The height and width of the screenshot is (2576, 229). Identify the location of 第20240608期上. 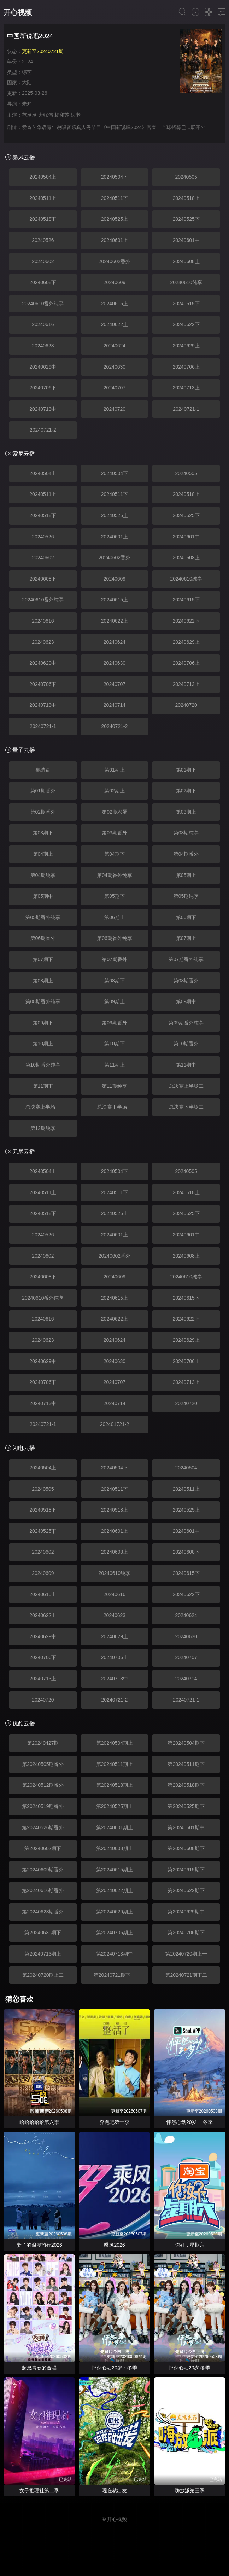
(114, 1848).